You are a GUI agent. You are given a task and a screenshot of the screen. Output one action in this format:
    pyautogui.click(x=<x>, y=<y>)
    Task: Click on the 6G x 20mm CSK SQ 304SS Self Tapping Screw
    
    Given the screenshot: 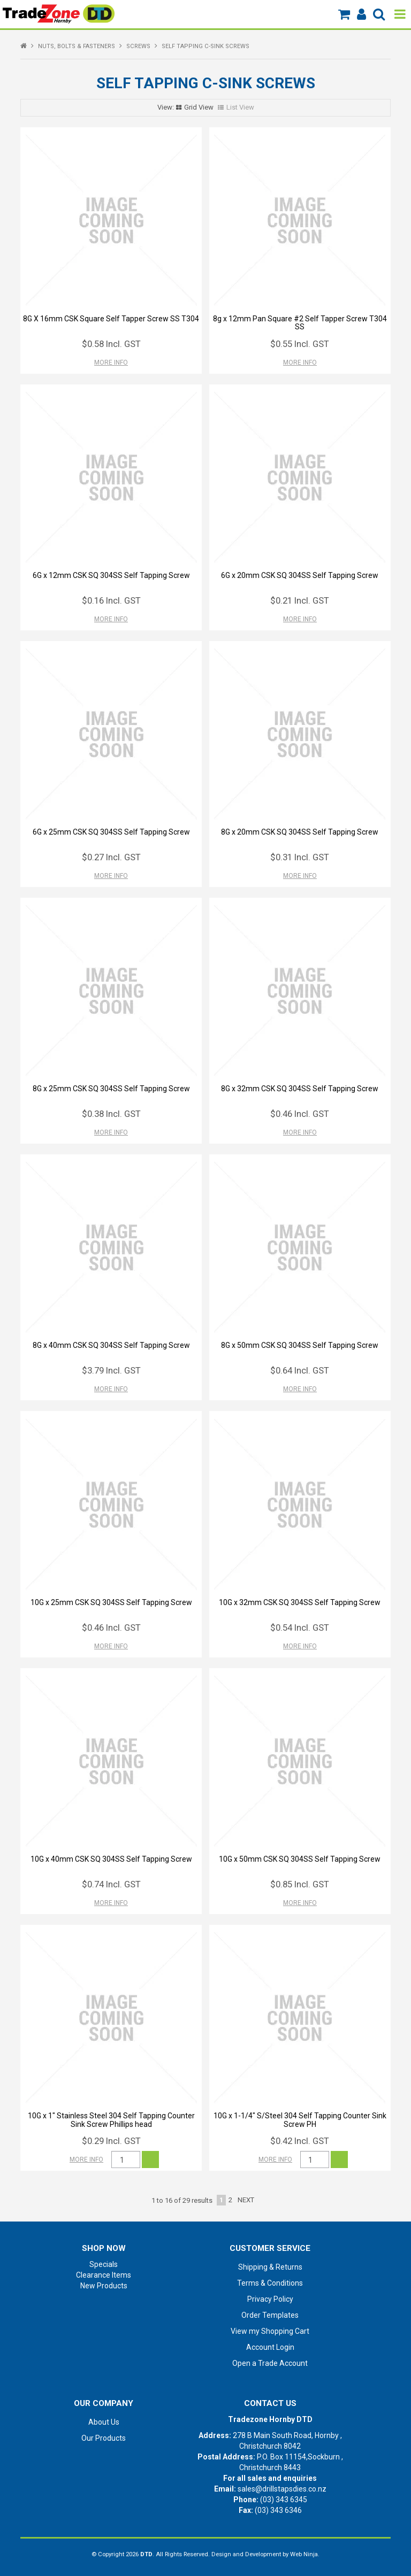 What is the action you would take?
    pyautogui.click(x=299, y=575)
    